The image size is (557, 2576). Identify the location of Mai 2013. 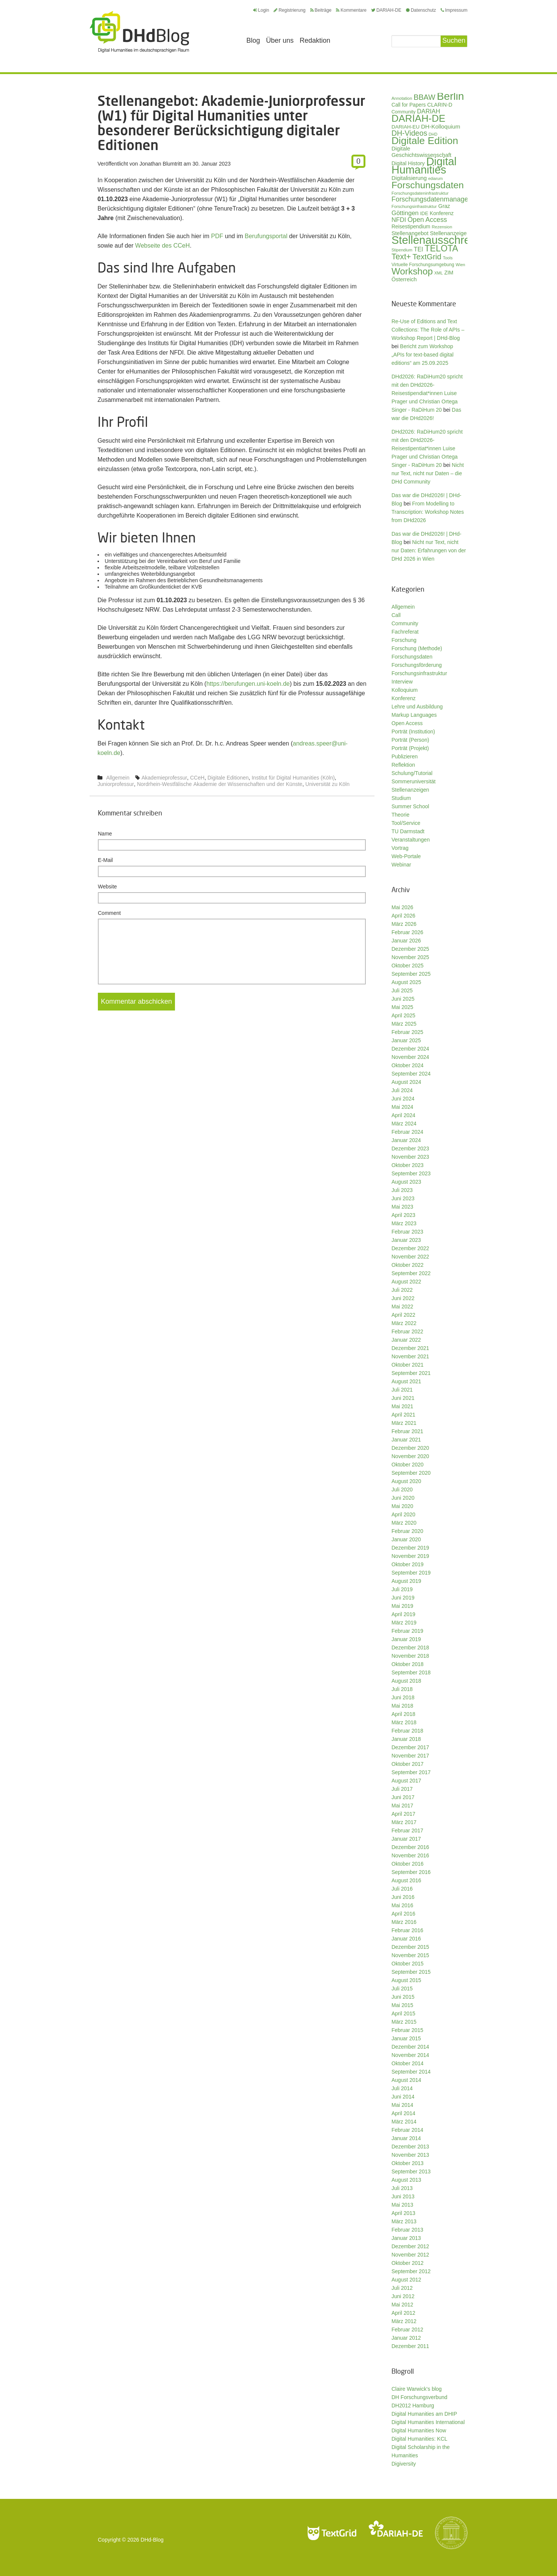
(402, 2205).